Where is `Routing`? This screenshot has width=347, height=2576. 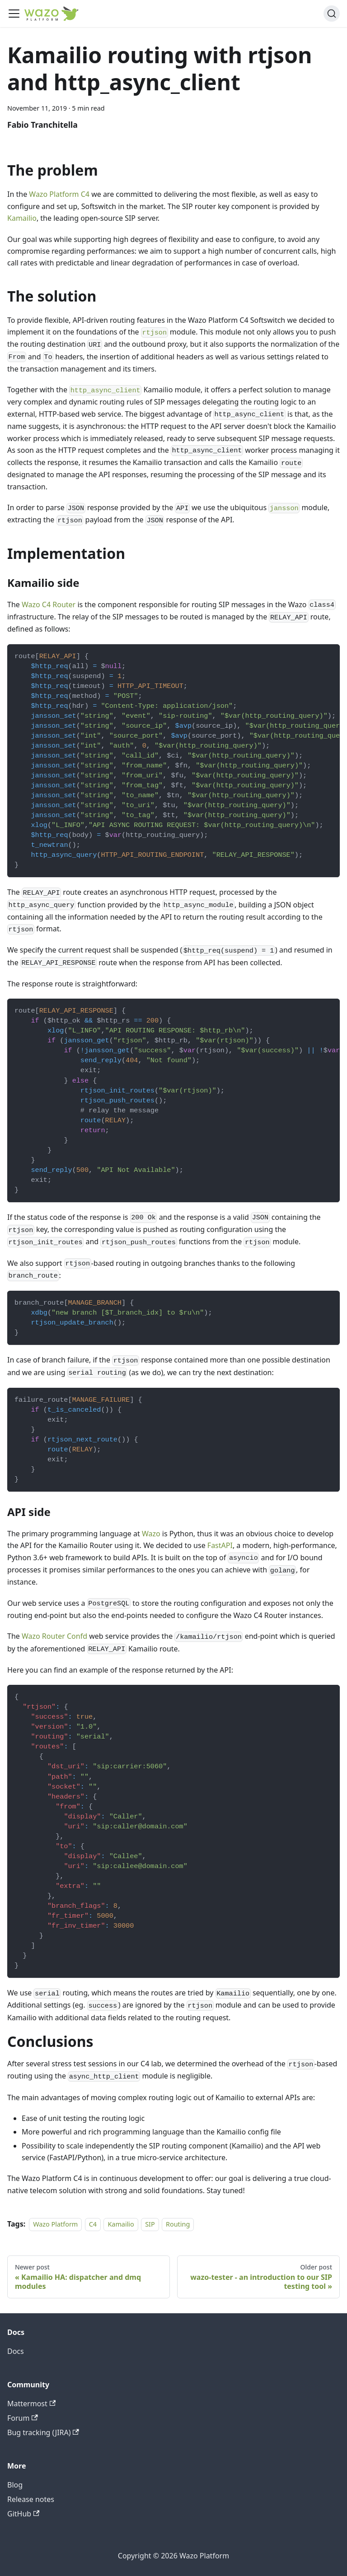
Routing is located at coordinates (178, 2224).